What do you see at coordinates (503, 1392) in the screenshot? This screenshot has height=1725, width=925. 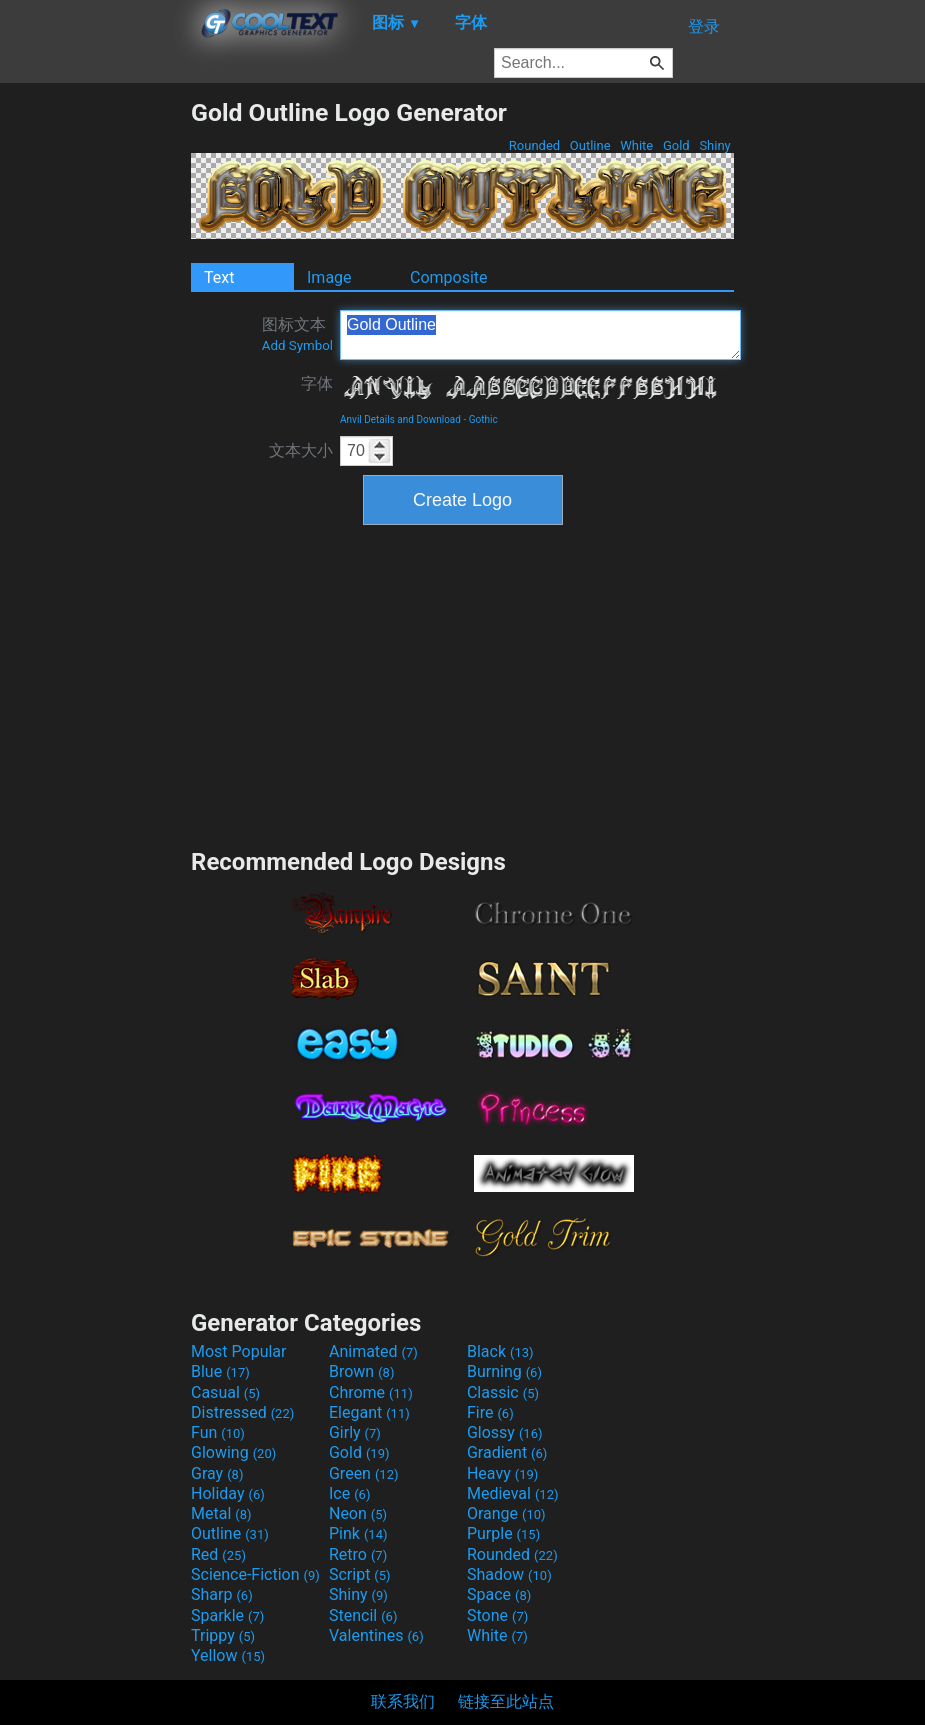 I see `Classic` at bounding box center [503, 1392].